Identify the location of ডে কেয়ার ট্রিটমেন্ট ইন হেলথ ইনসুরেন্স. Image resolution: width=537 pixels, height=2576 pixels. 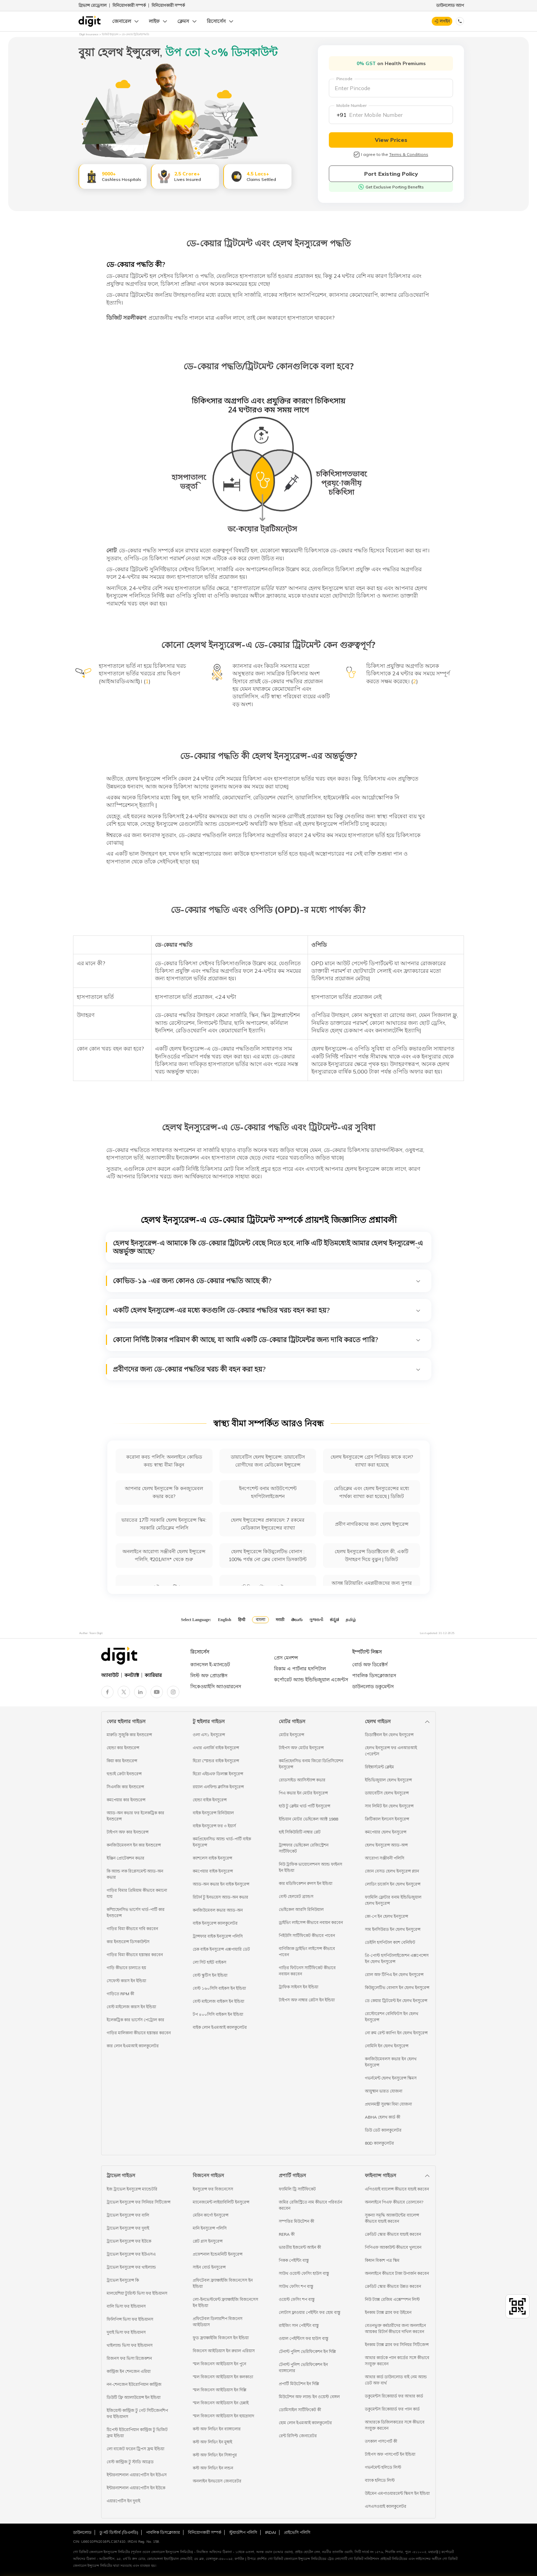
(396, 2000).